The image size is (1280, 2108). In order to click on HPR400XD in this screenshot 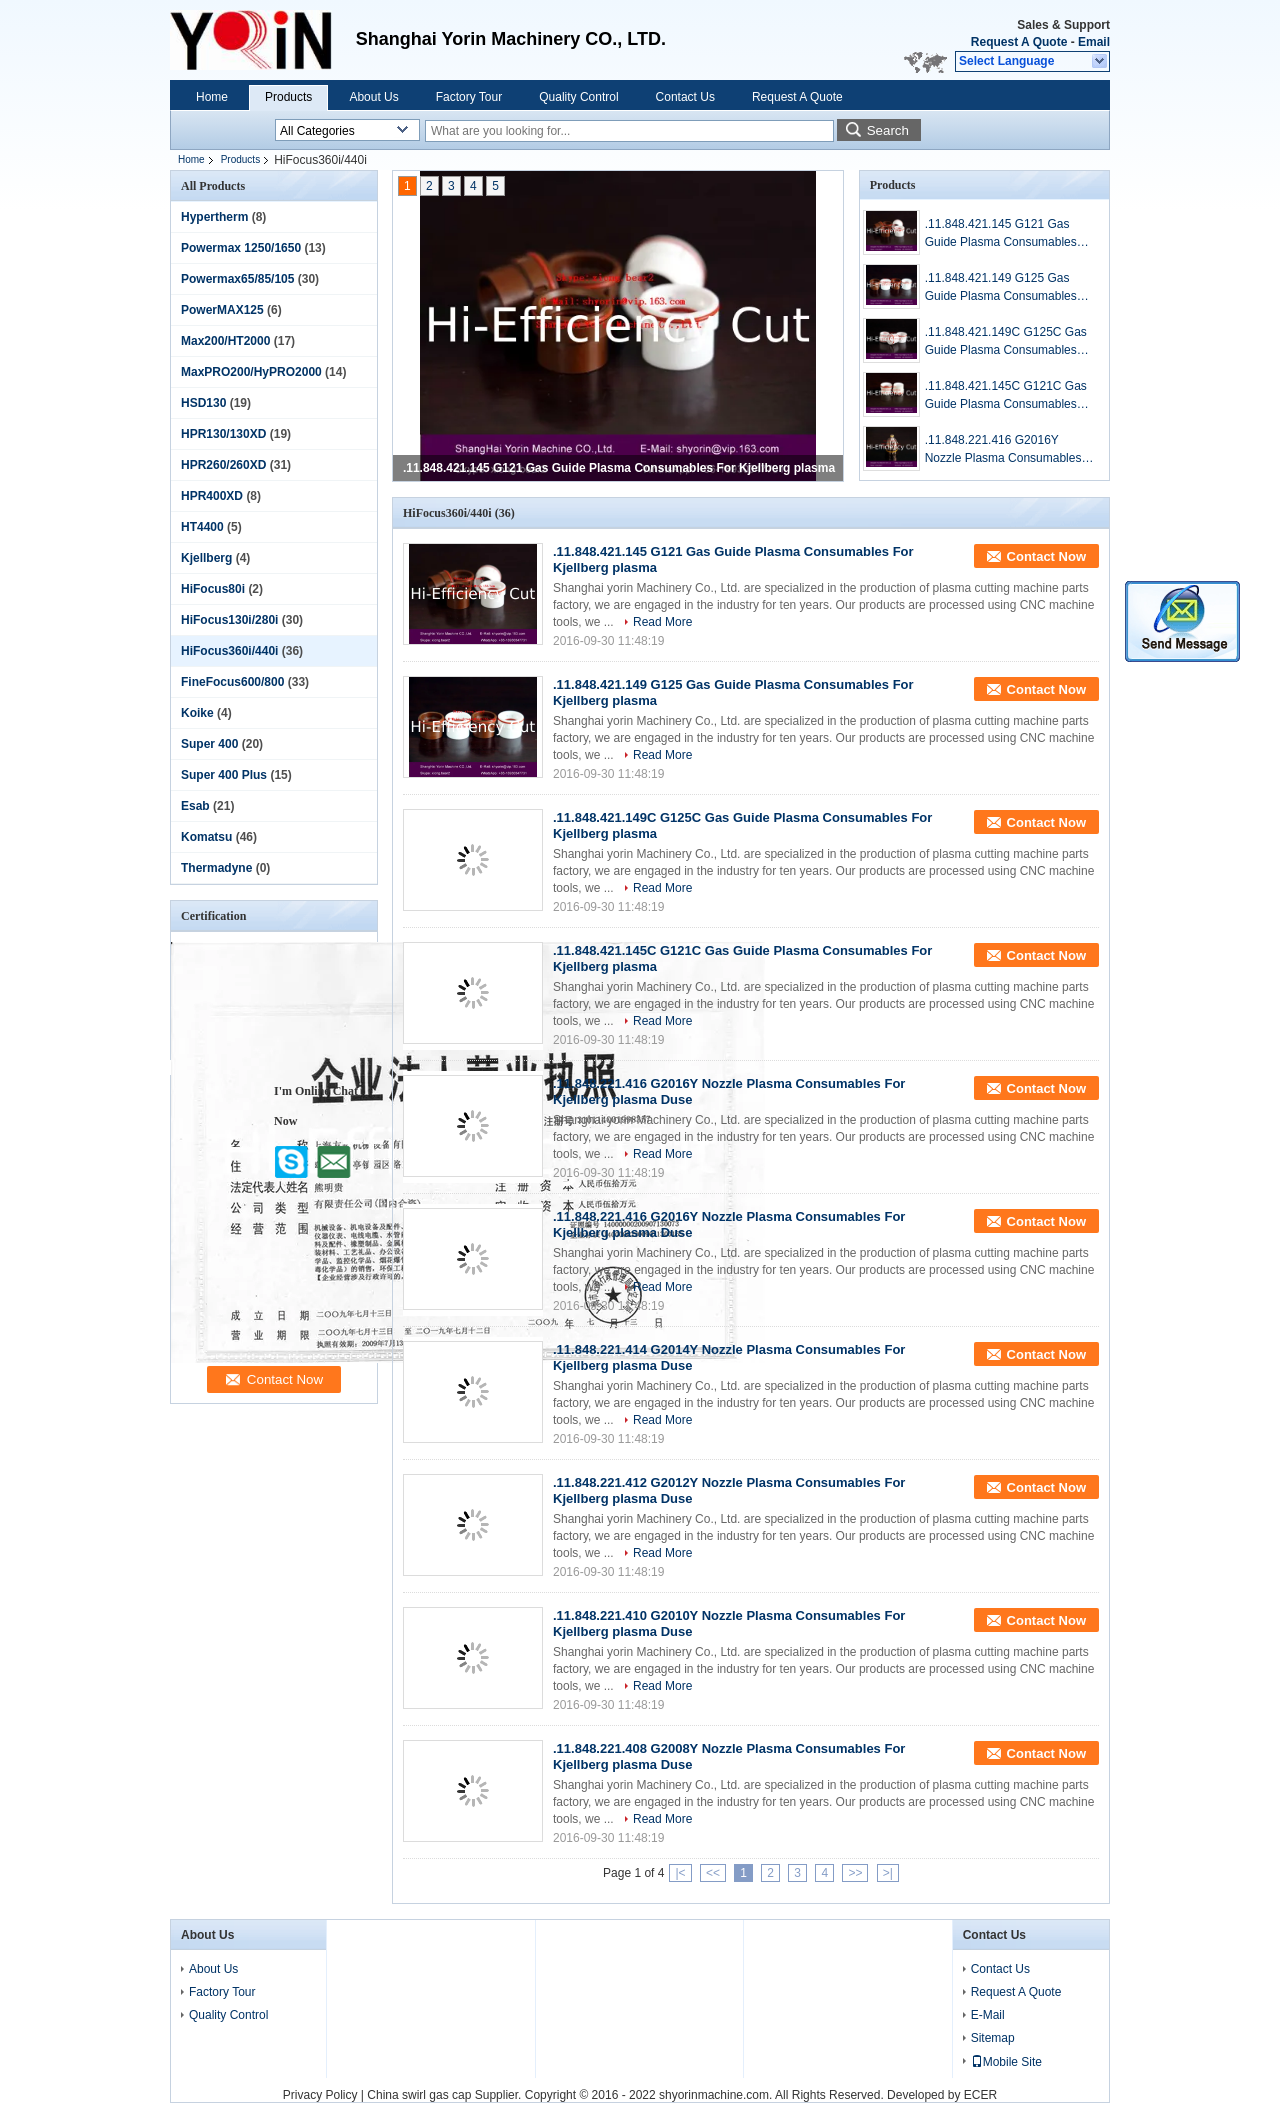, I will do `click(212, 496)`.